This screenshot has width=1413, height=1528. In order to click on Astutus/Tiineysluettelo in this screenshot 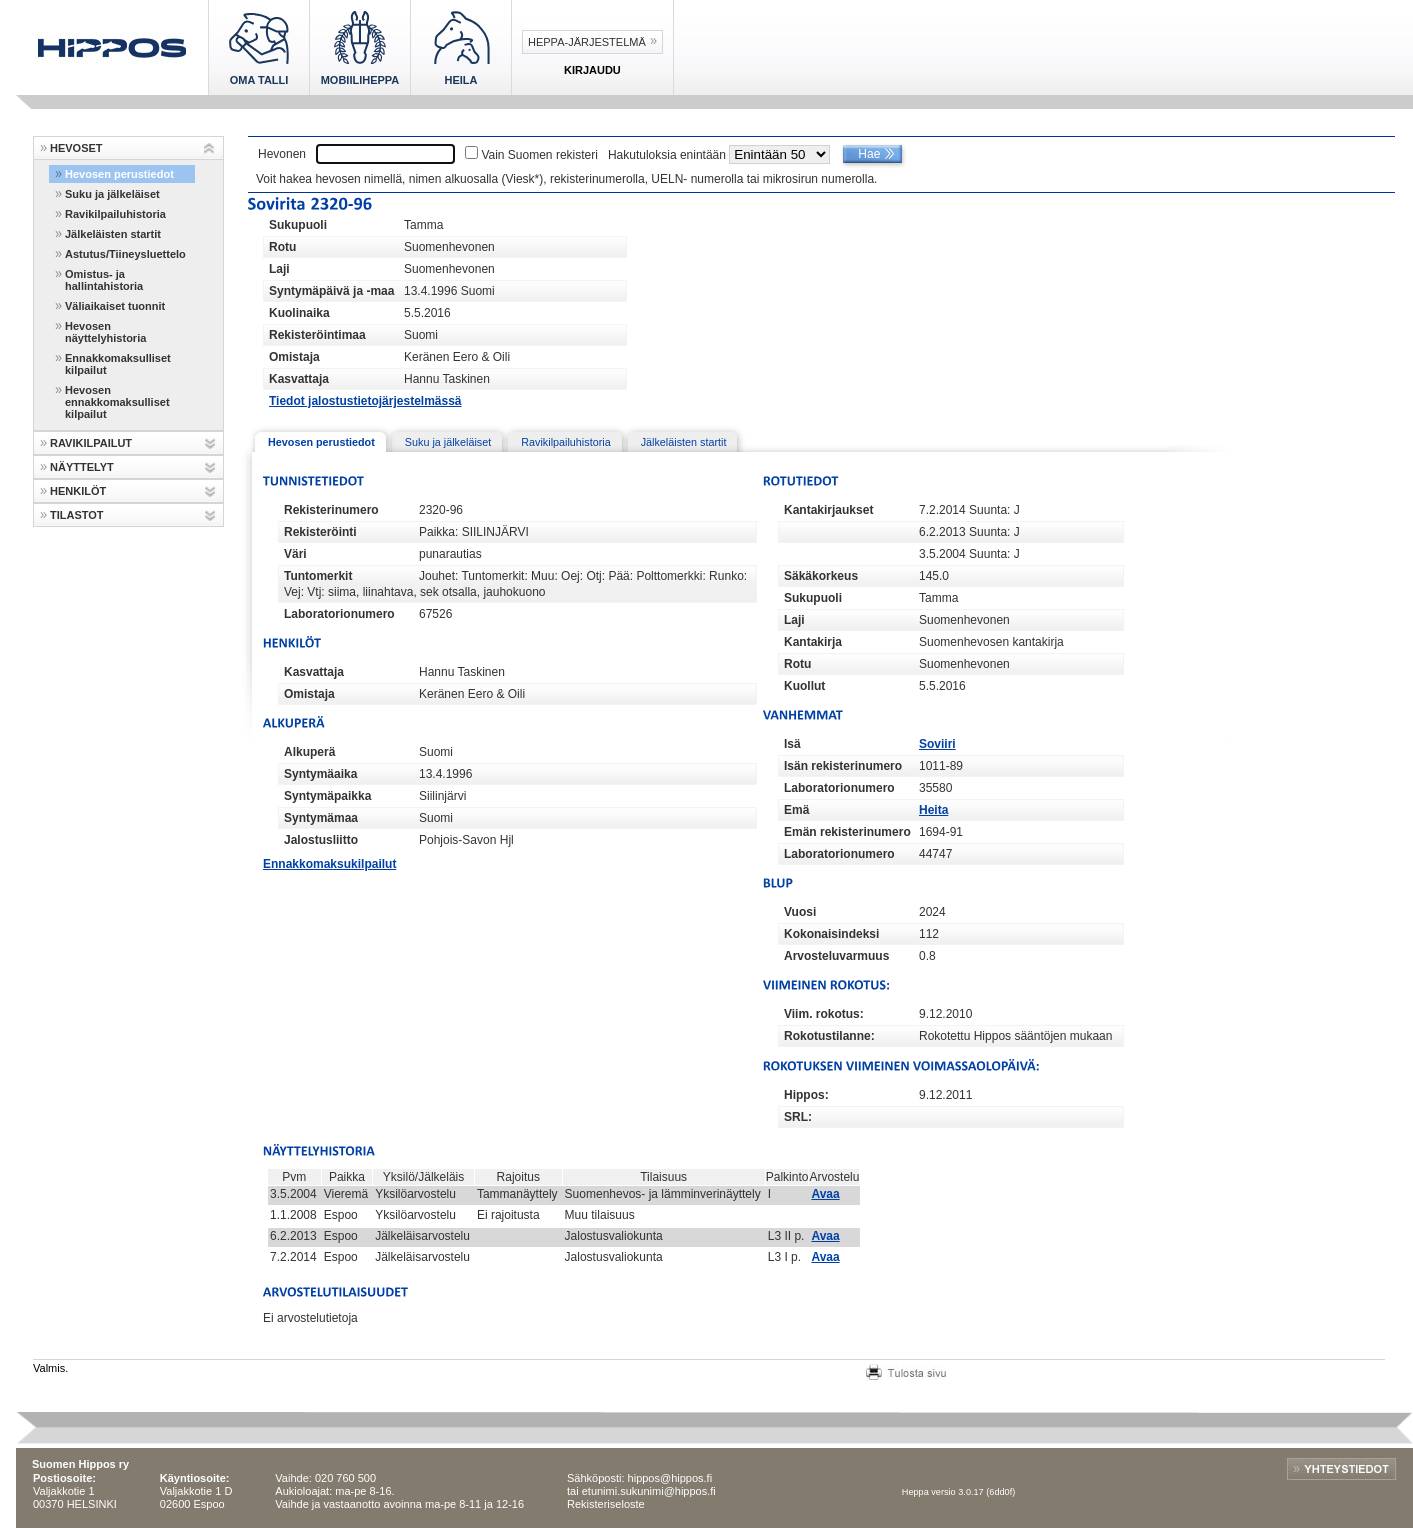, I will do `click(125, 254)`.